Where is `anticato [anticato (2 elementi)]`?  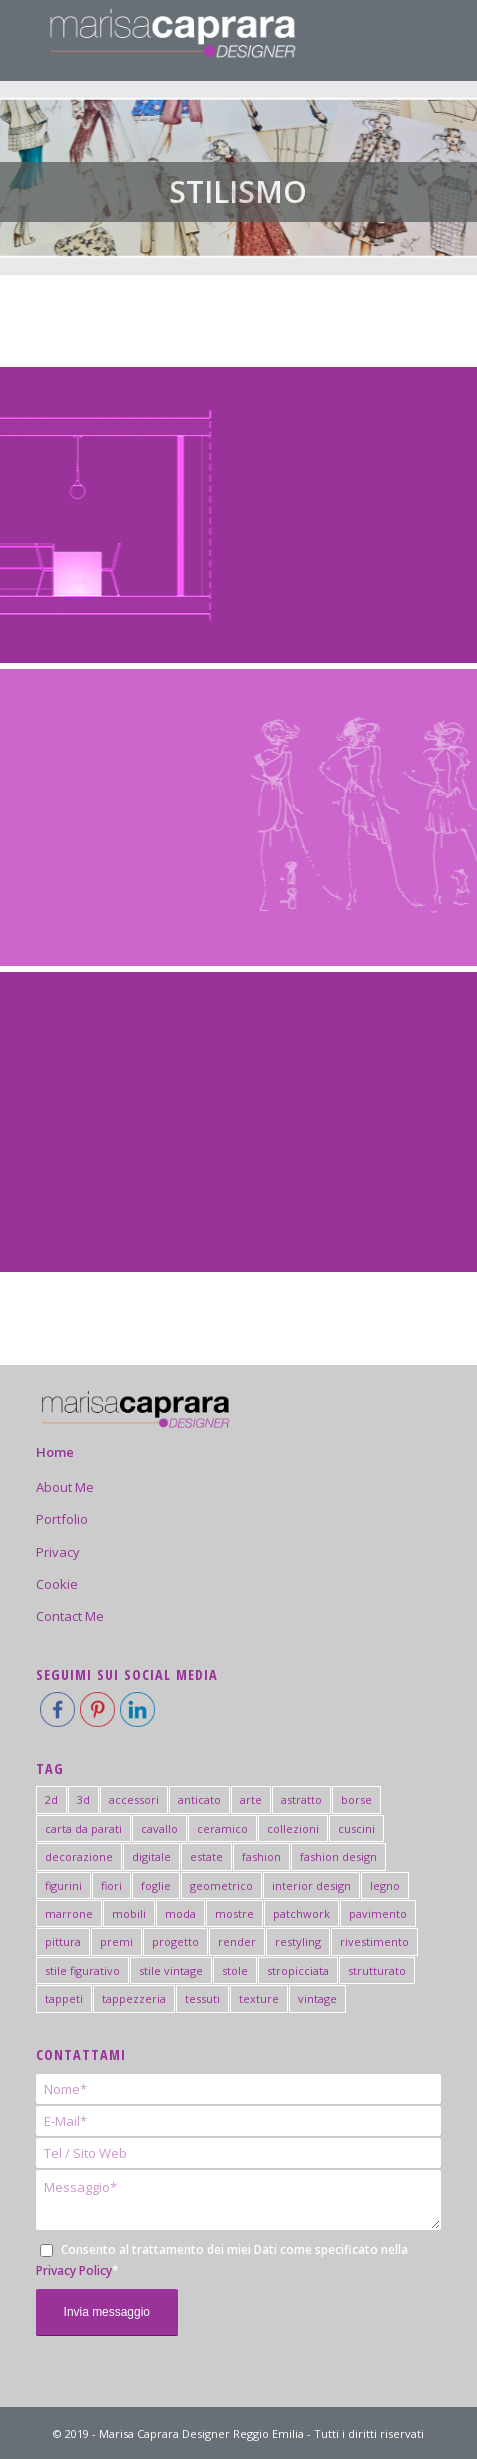 anticato [anticato (2 elementi)] is located at coordinates (199, 1799).